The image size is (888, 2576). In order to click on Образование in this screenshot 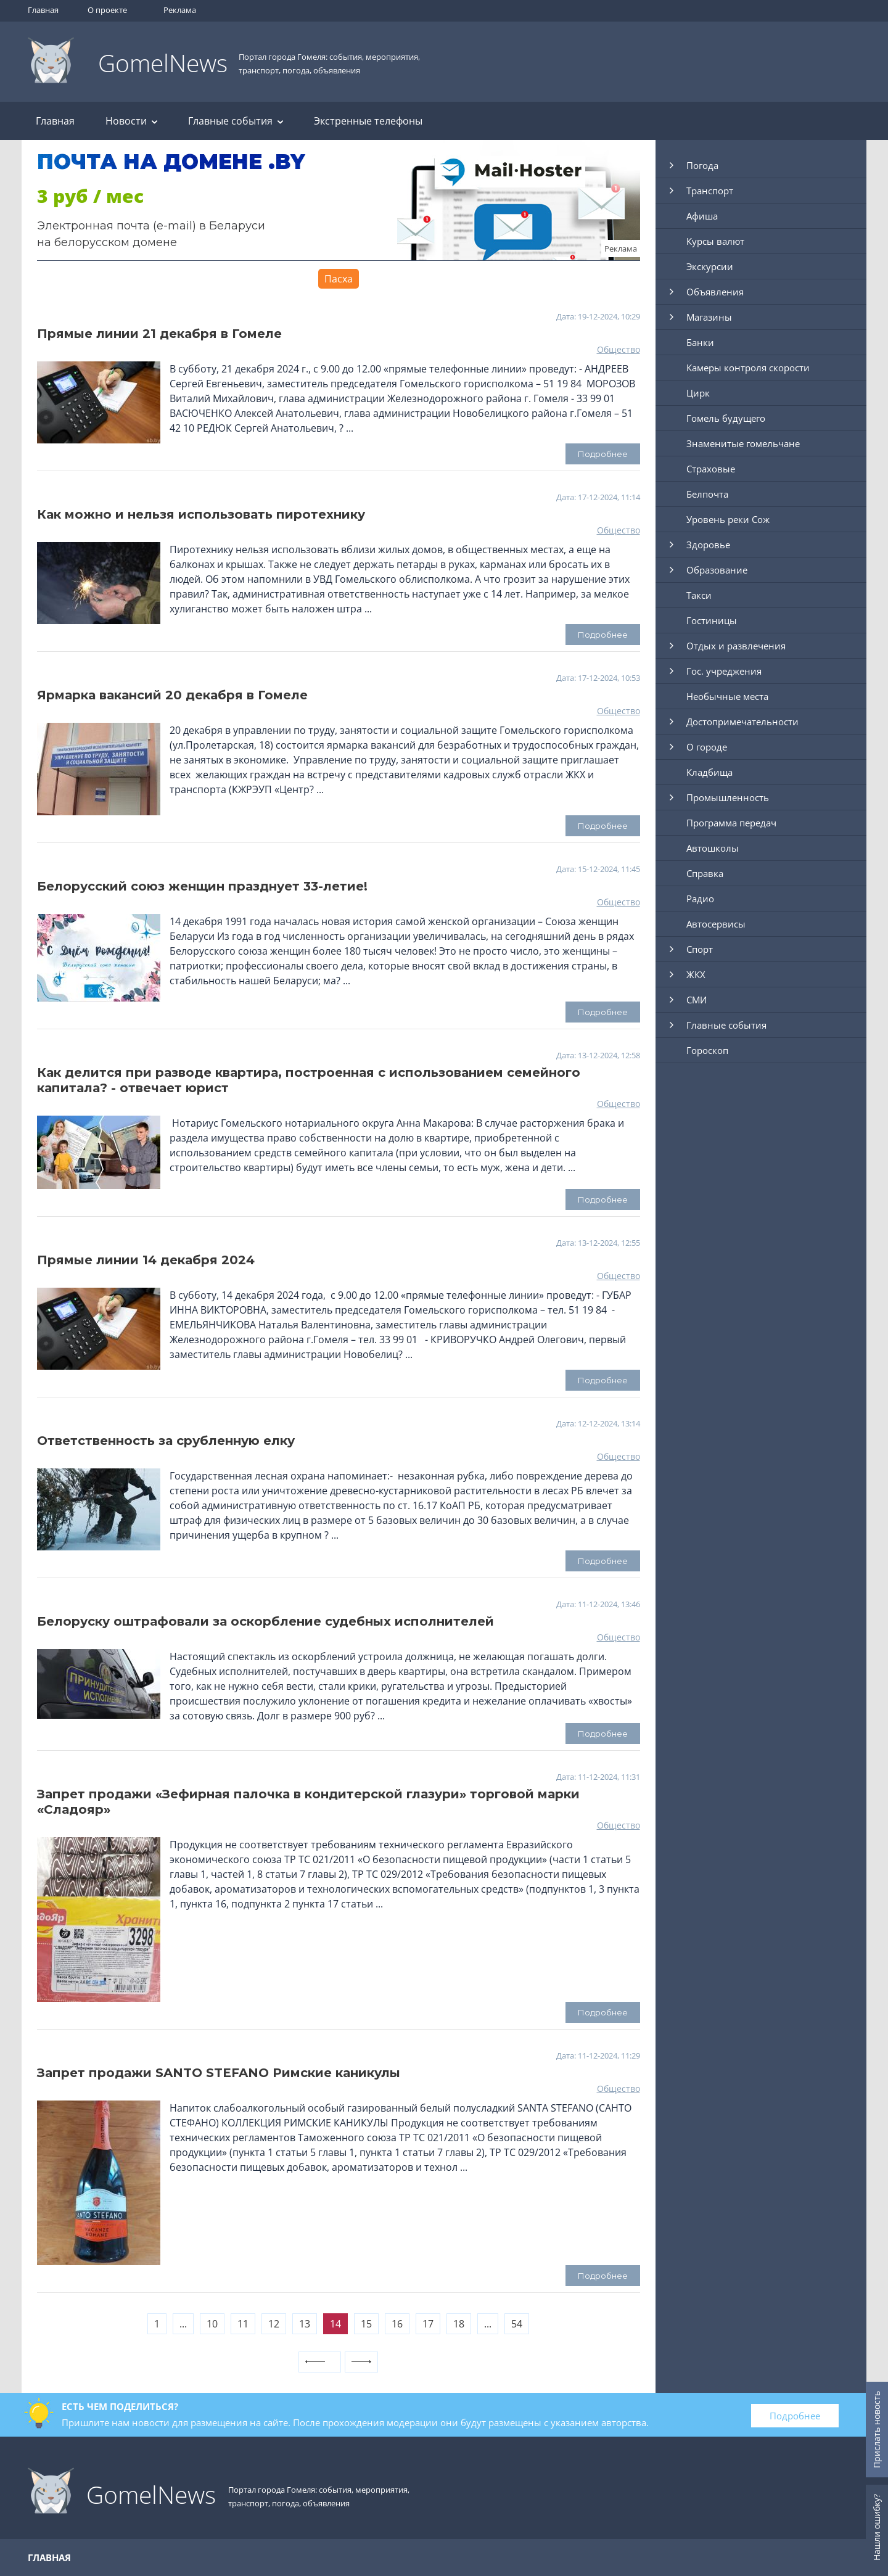, I will do `click(716, 570)`.